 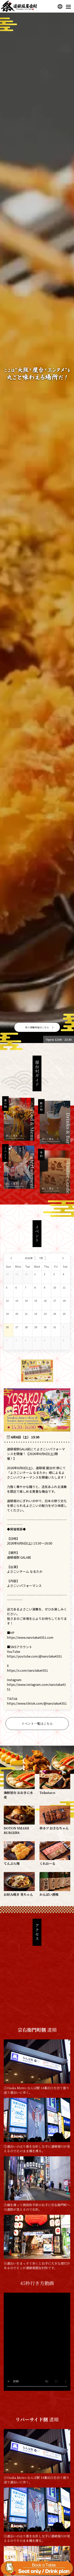 I want to click on 日 [日曜日], so click(x=8, y=1266).